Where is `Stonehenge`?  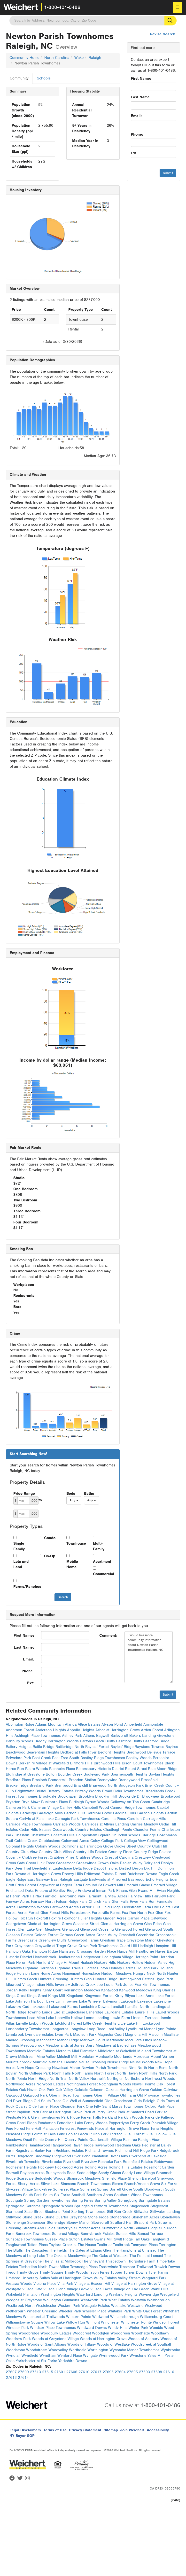 Stonehenge is located at coordinates (16, 2222).